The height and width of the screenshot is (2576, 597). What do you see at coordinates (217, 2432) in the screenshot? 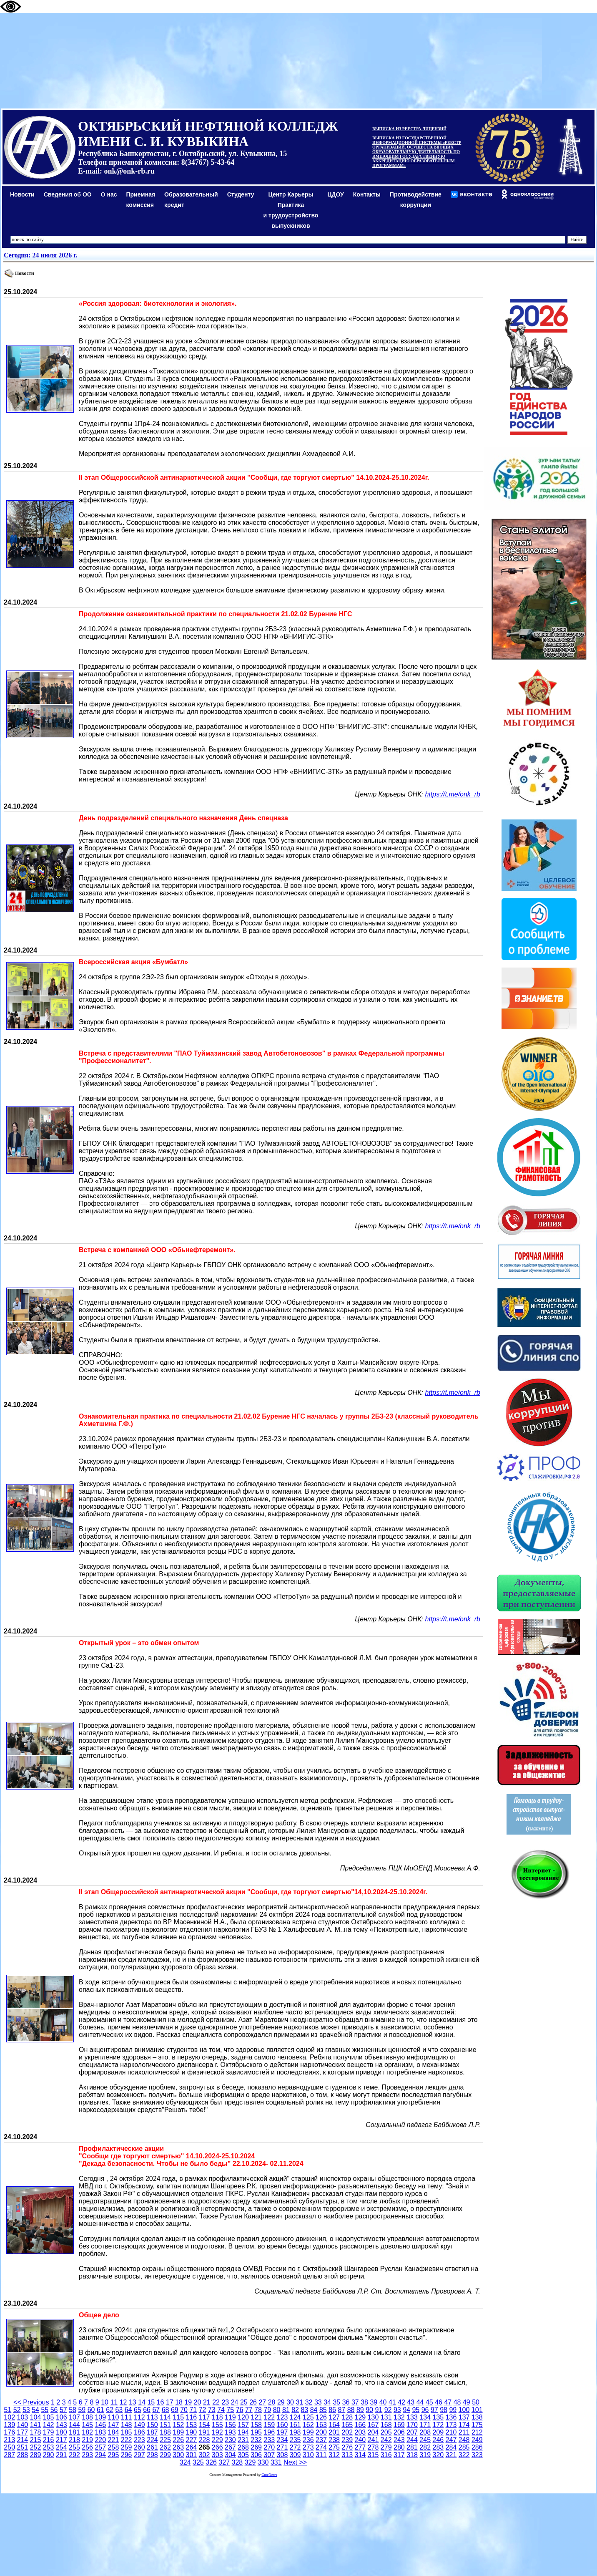
I see `192` at bounding box center [217, 2432].